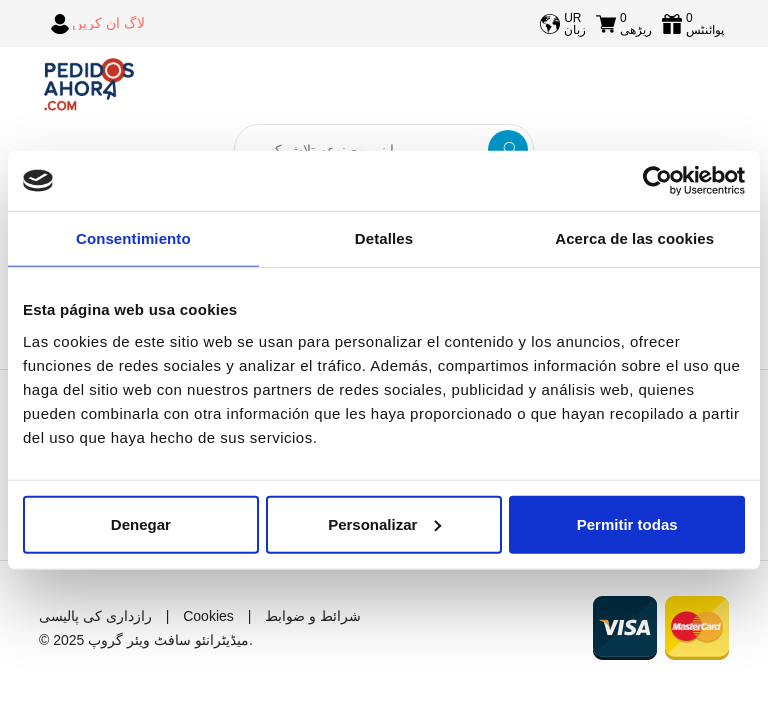  I want to click on Permitir todas, so click(627, 523).